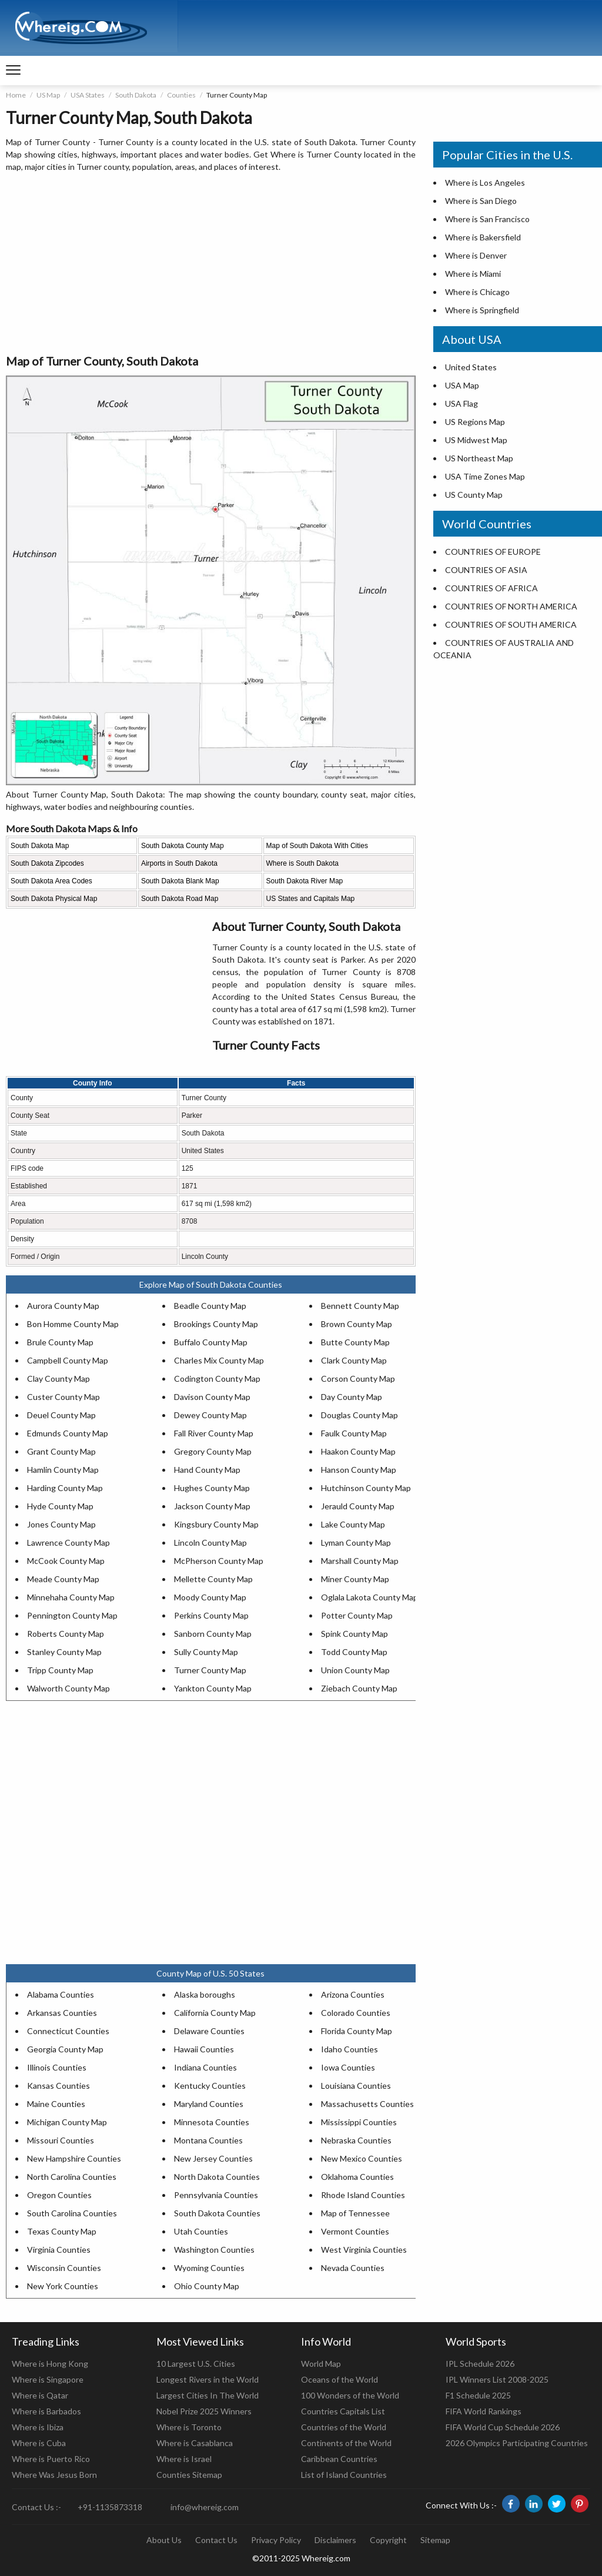  What do you see at coordinates (476, 440) in the screenshot?
I see `US Midwest Map` at bounding box center [476, 440].